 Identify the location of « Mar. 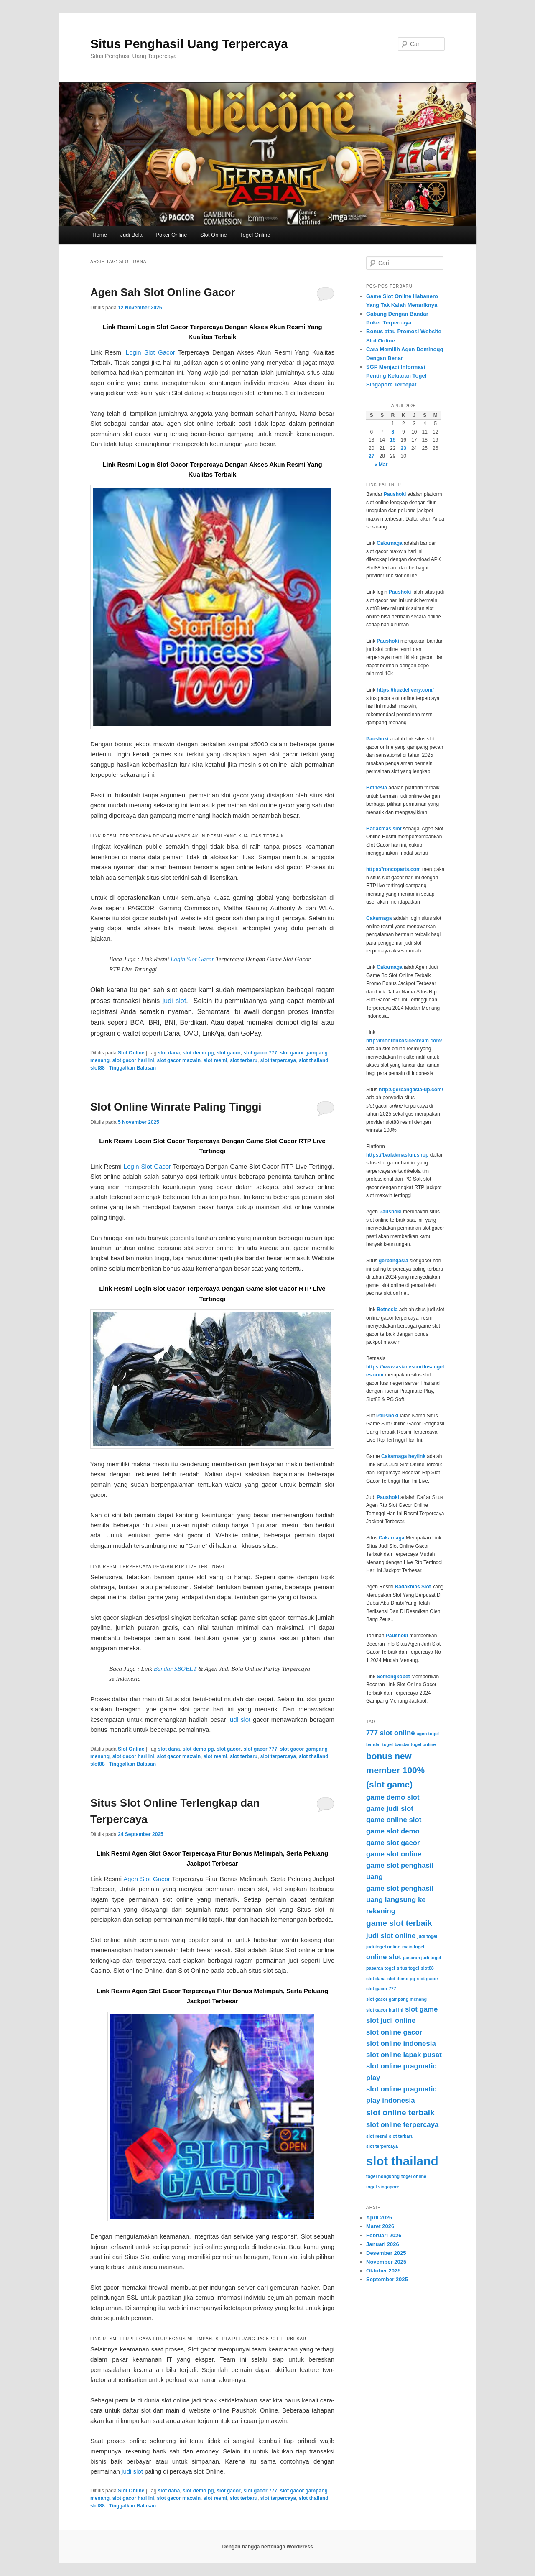
(380, 464).